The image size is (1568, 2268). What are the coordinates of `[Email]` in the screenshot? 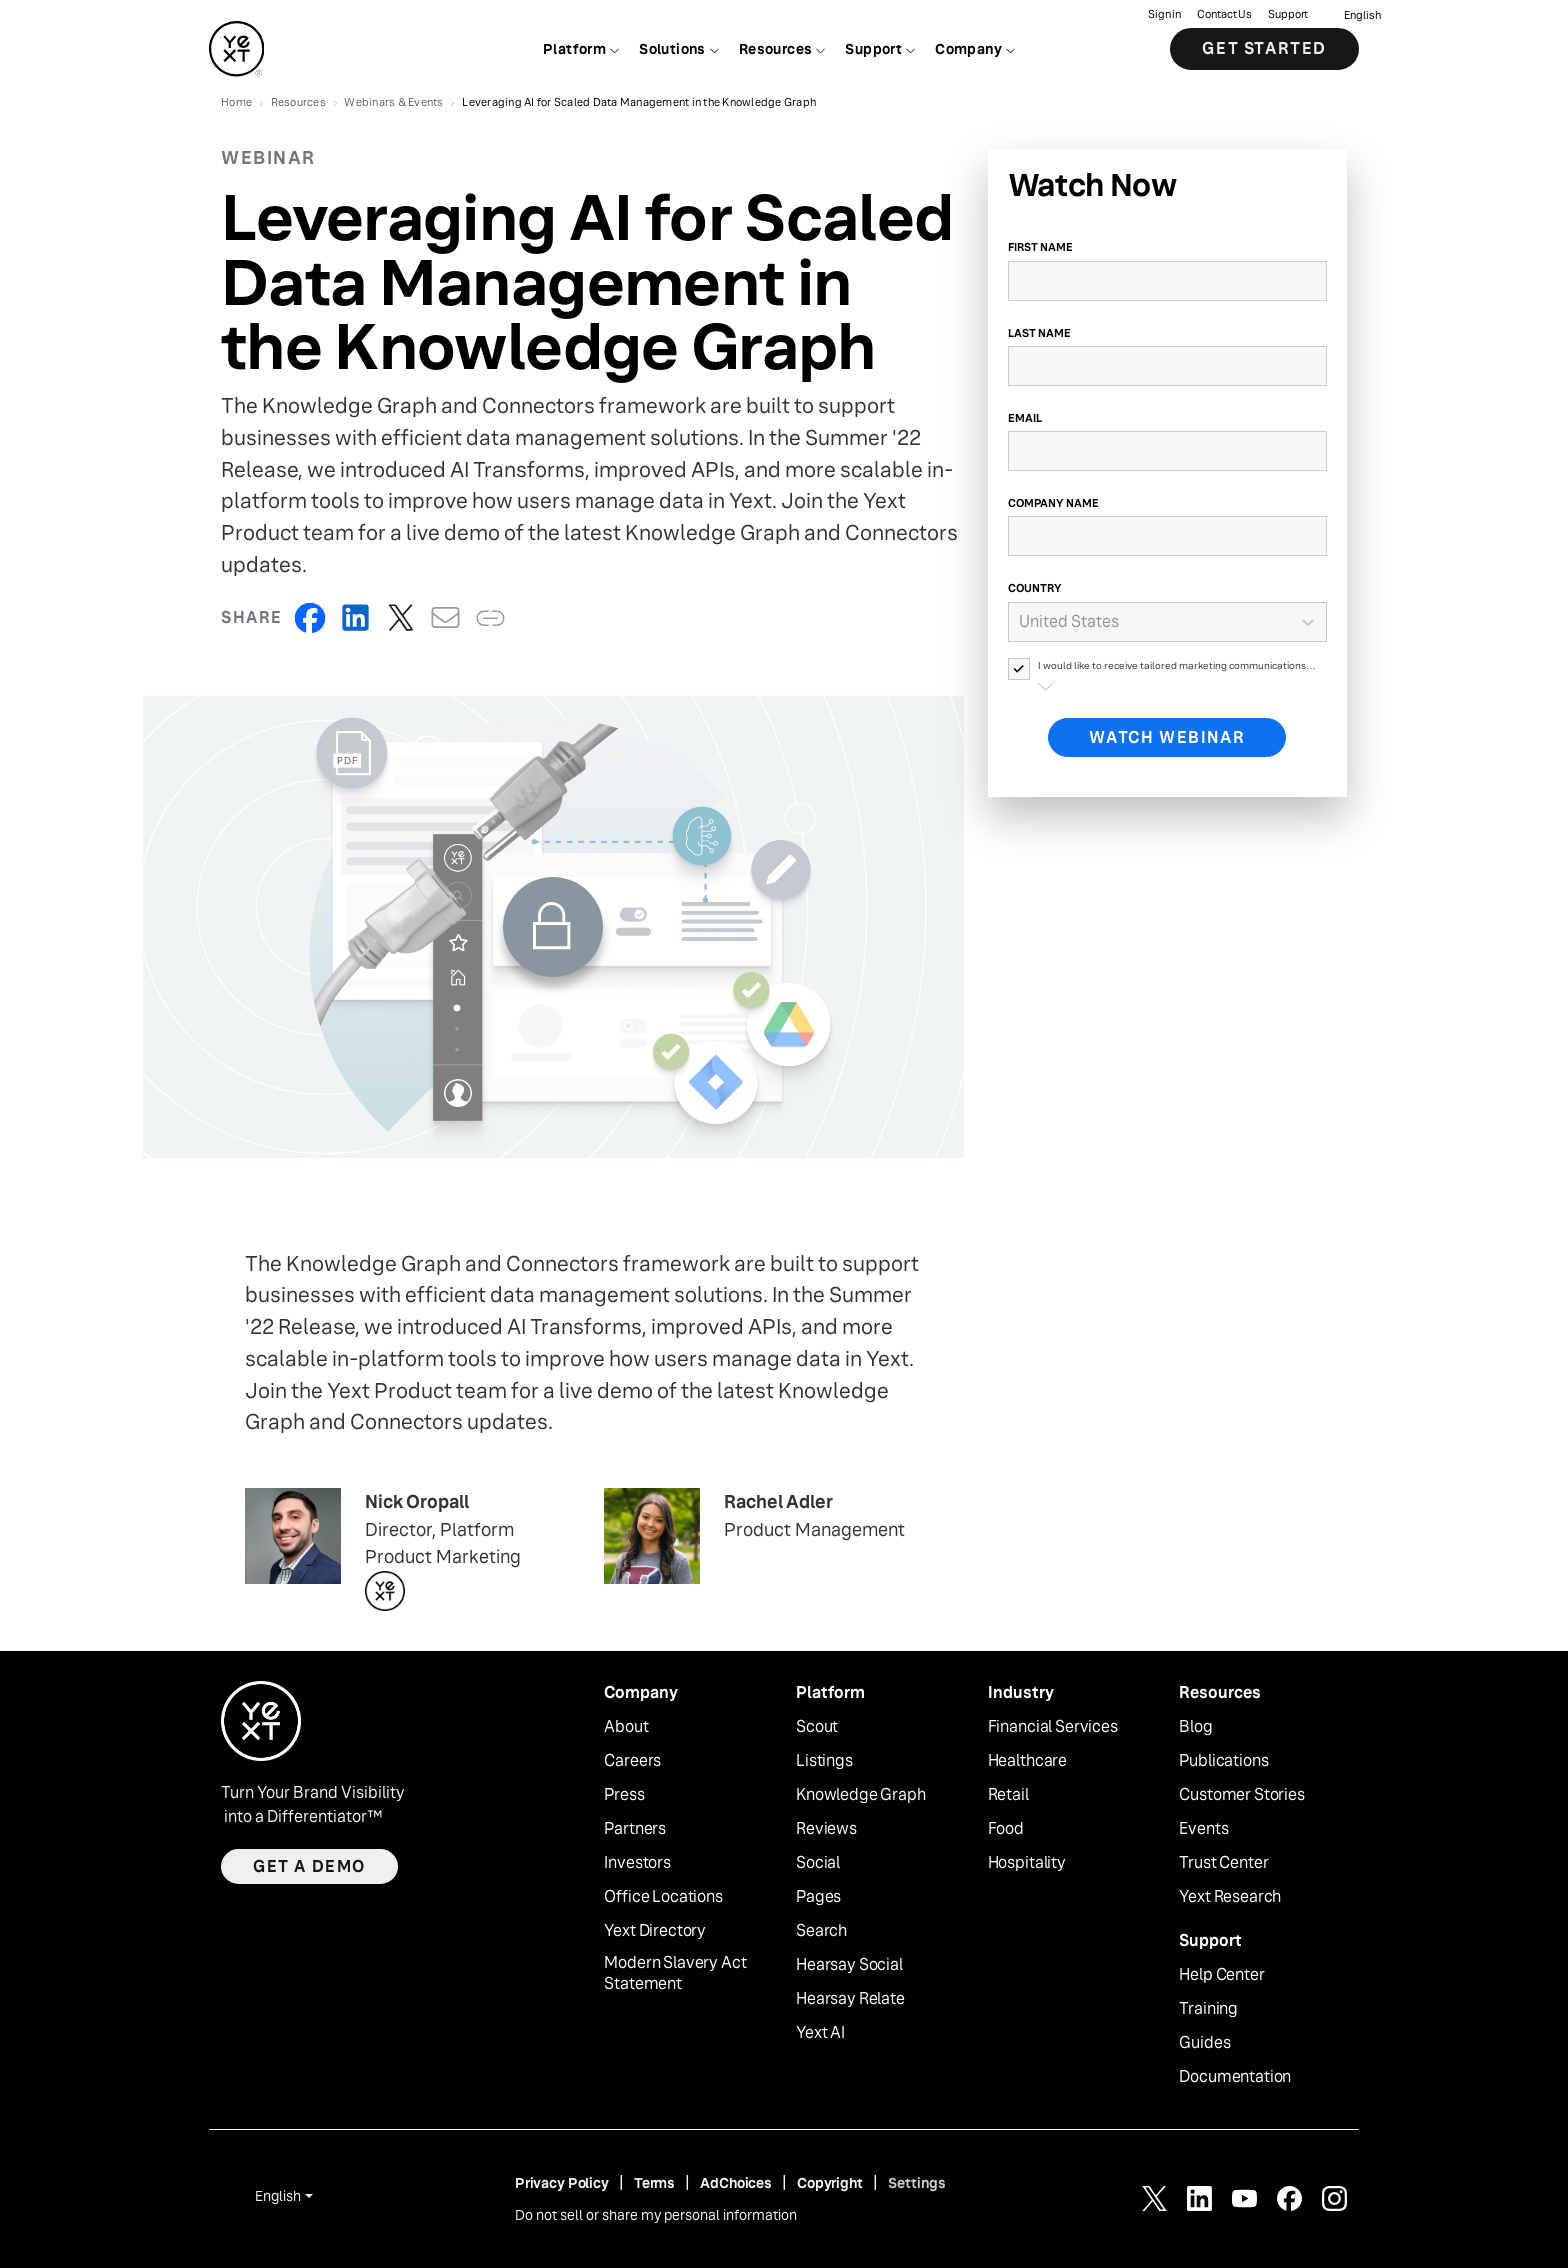 It's located at (1167, 451).